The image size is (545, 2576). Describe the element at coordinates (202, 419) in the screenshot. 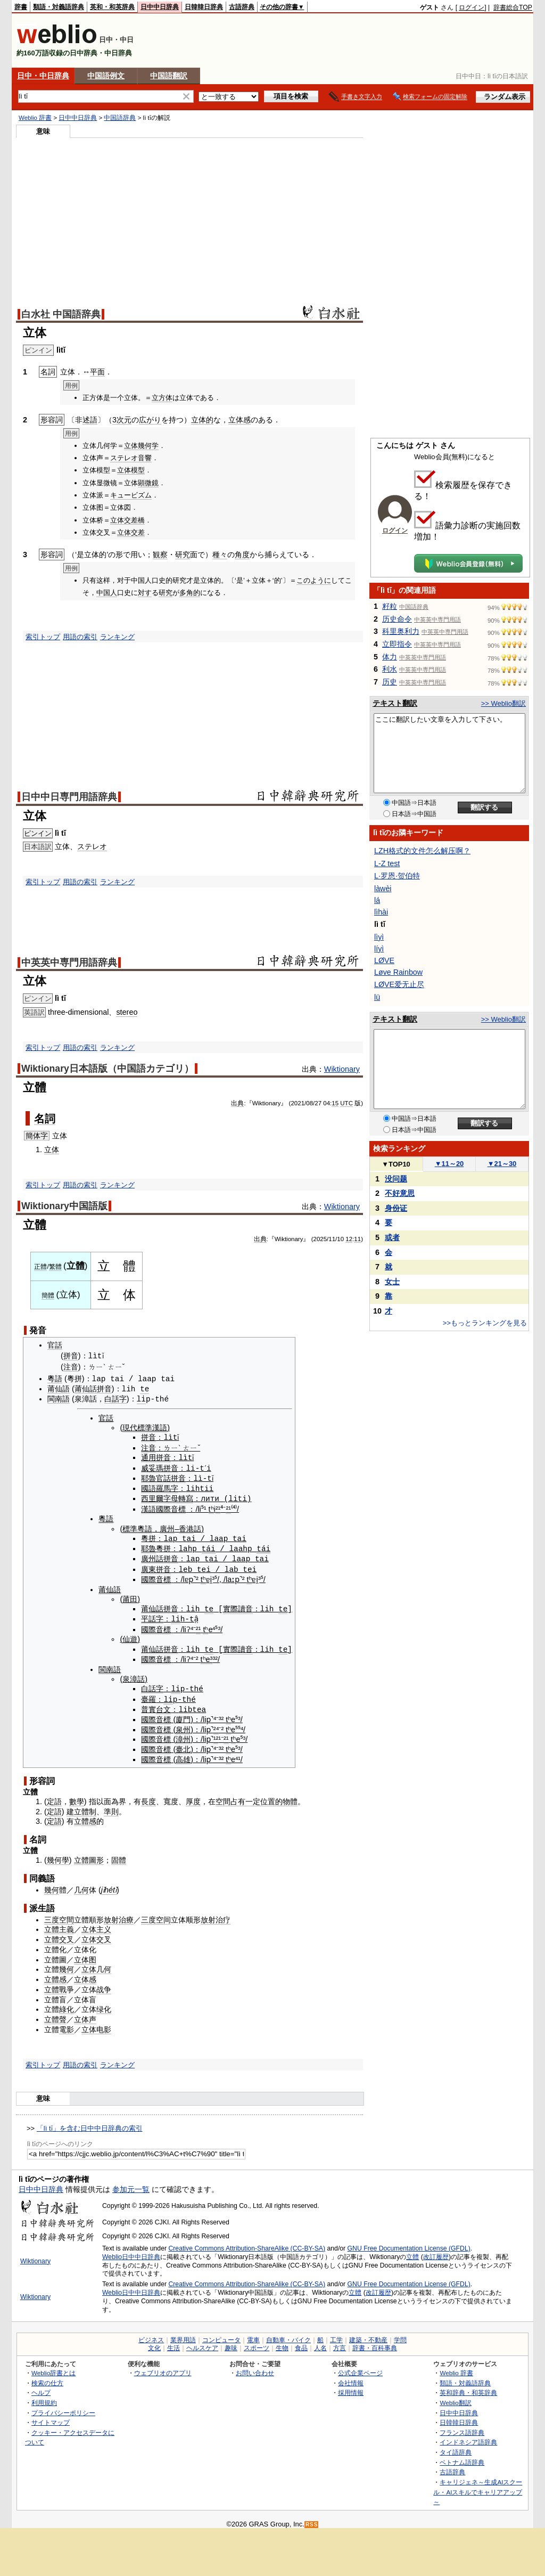

I see `立体的` at that location.